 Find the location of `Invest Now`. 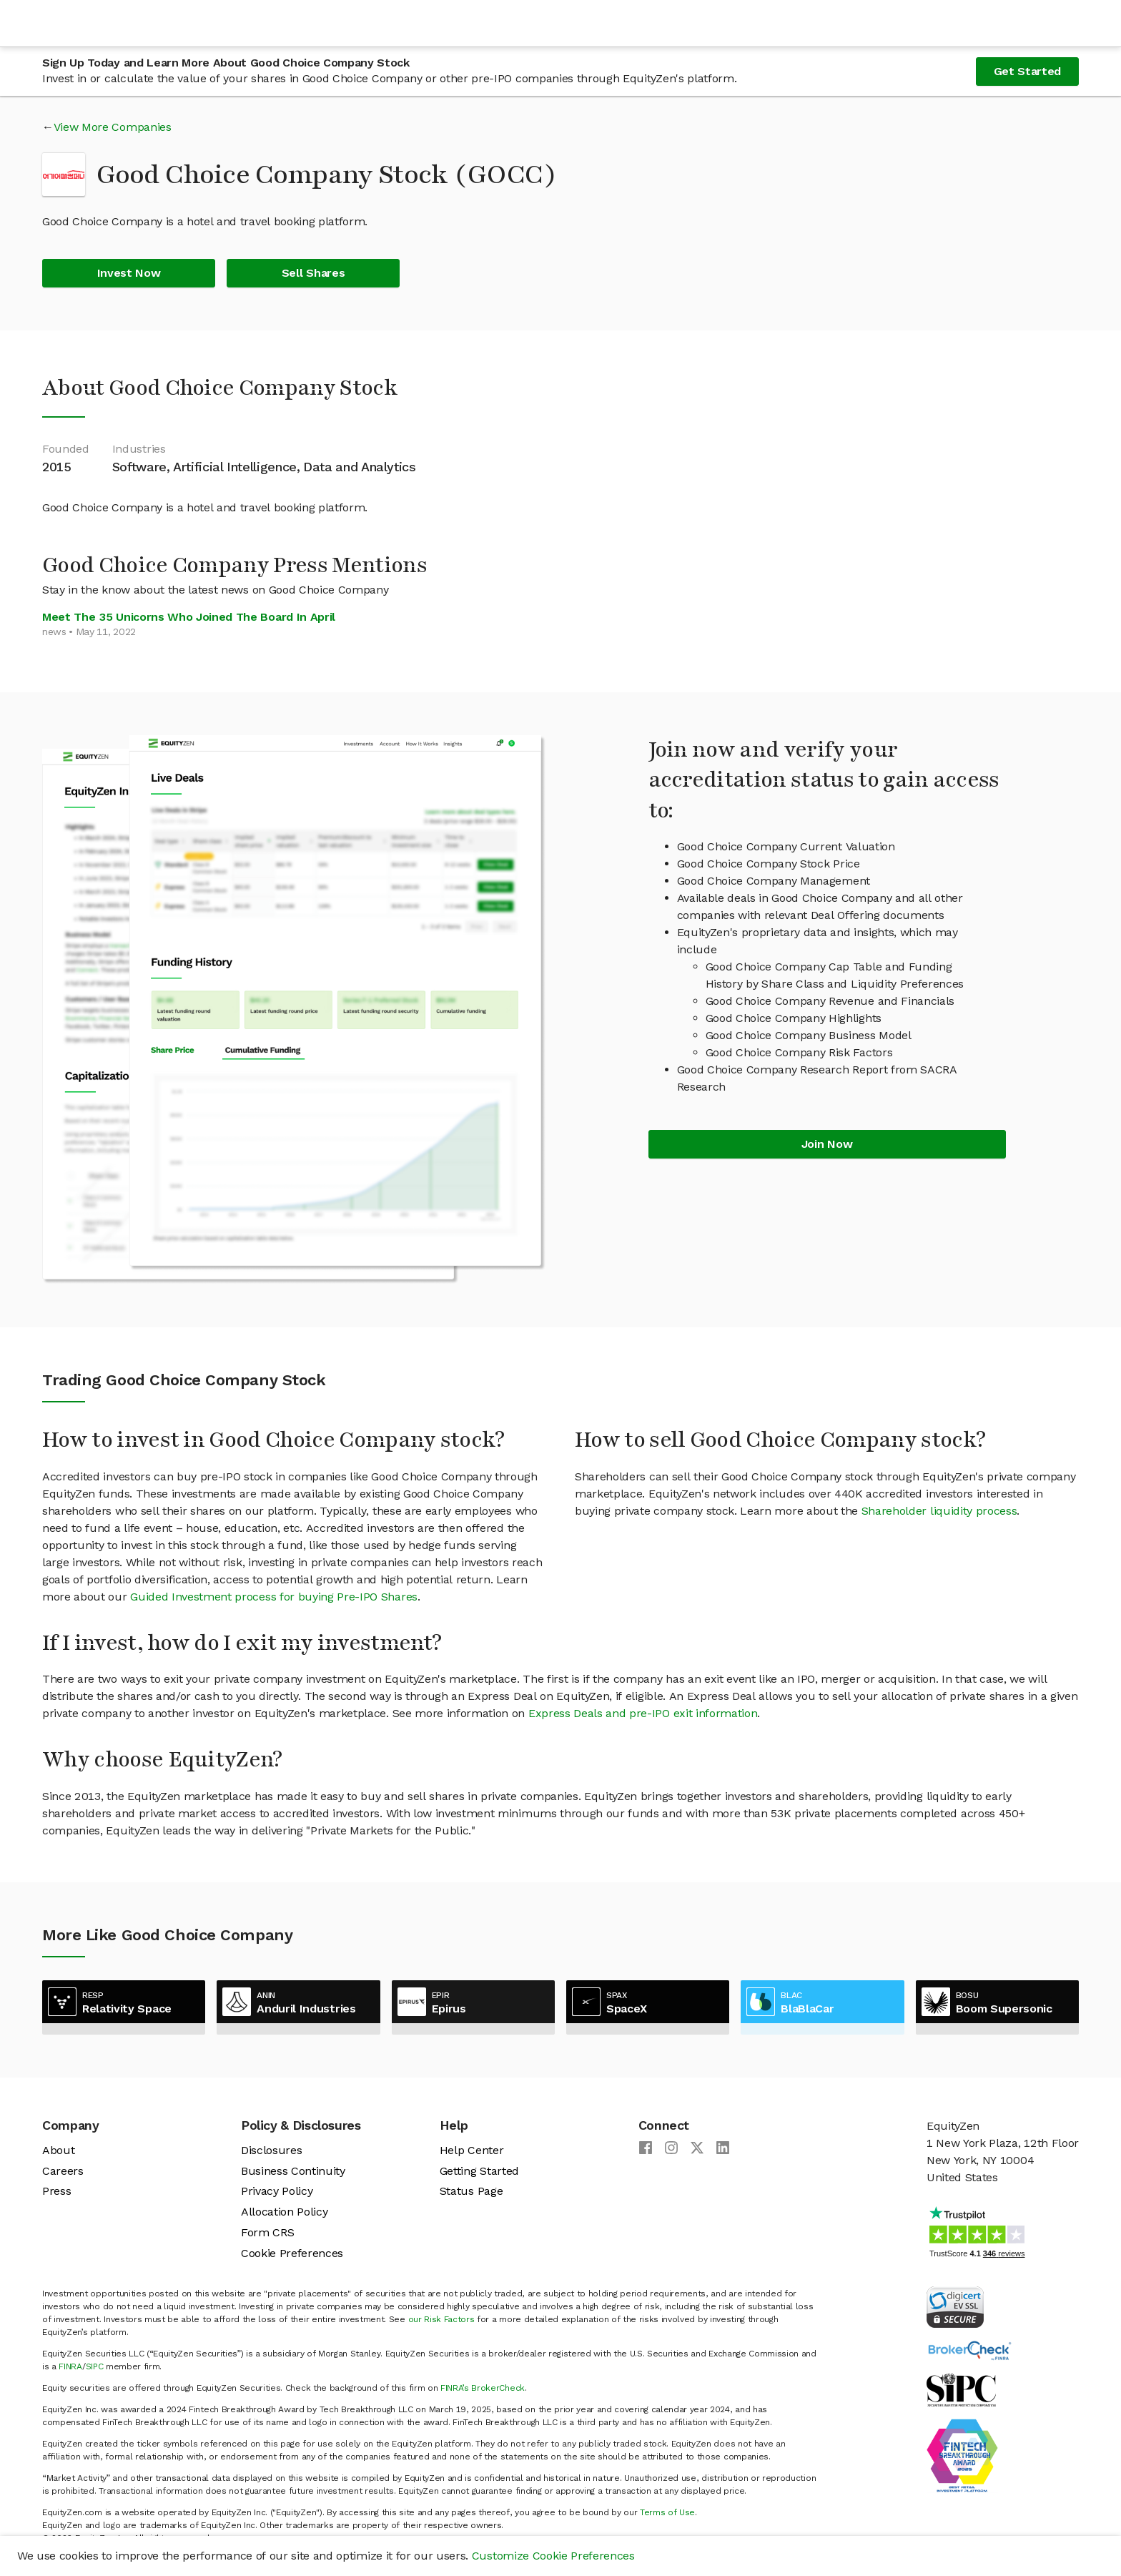

Invest Now is located at coordinates (129, 273).